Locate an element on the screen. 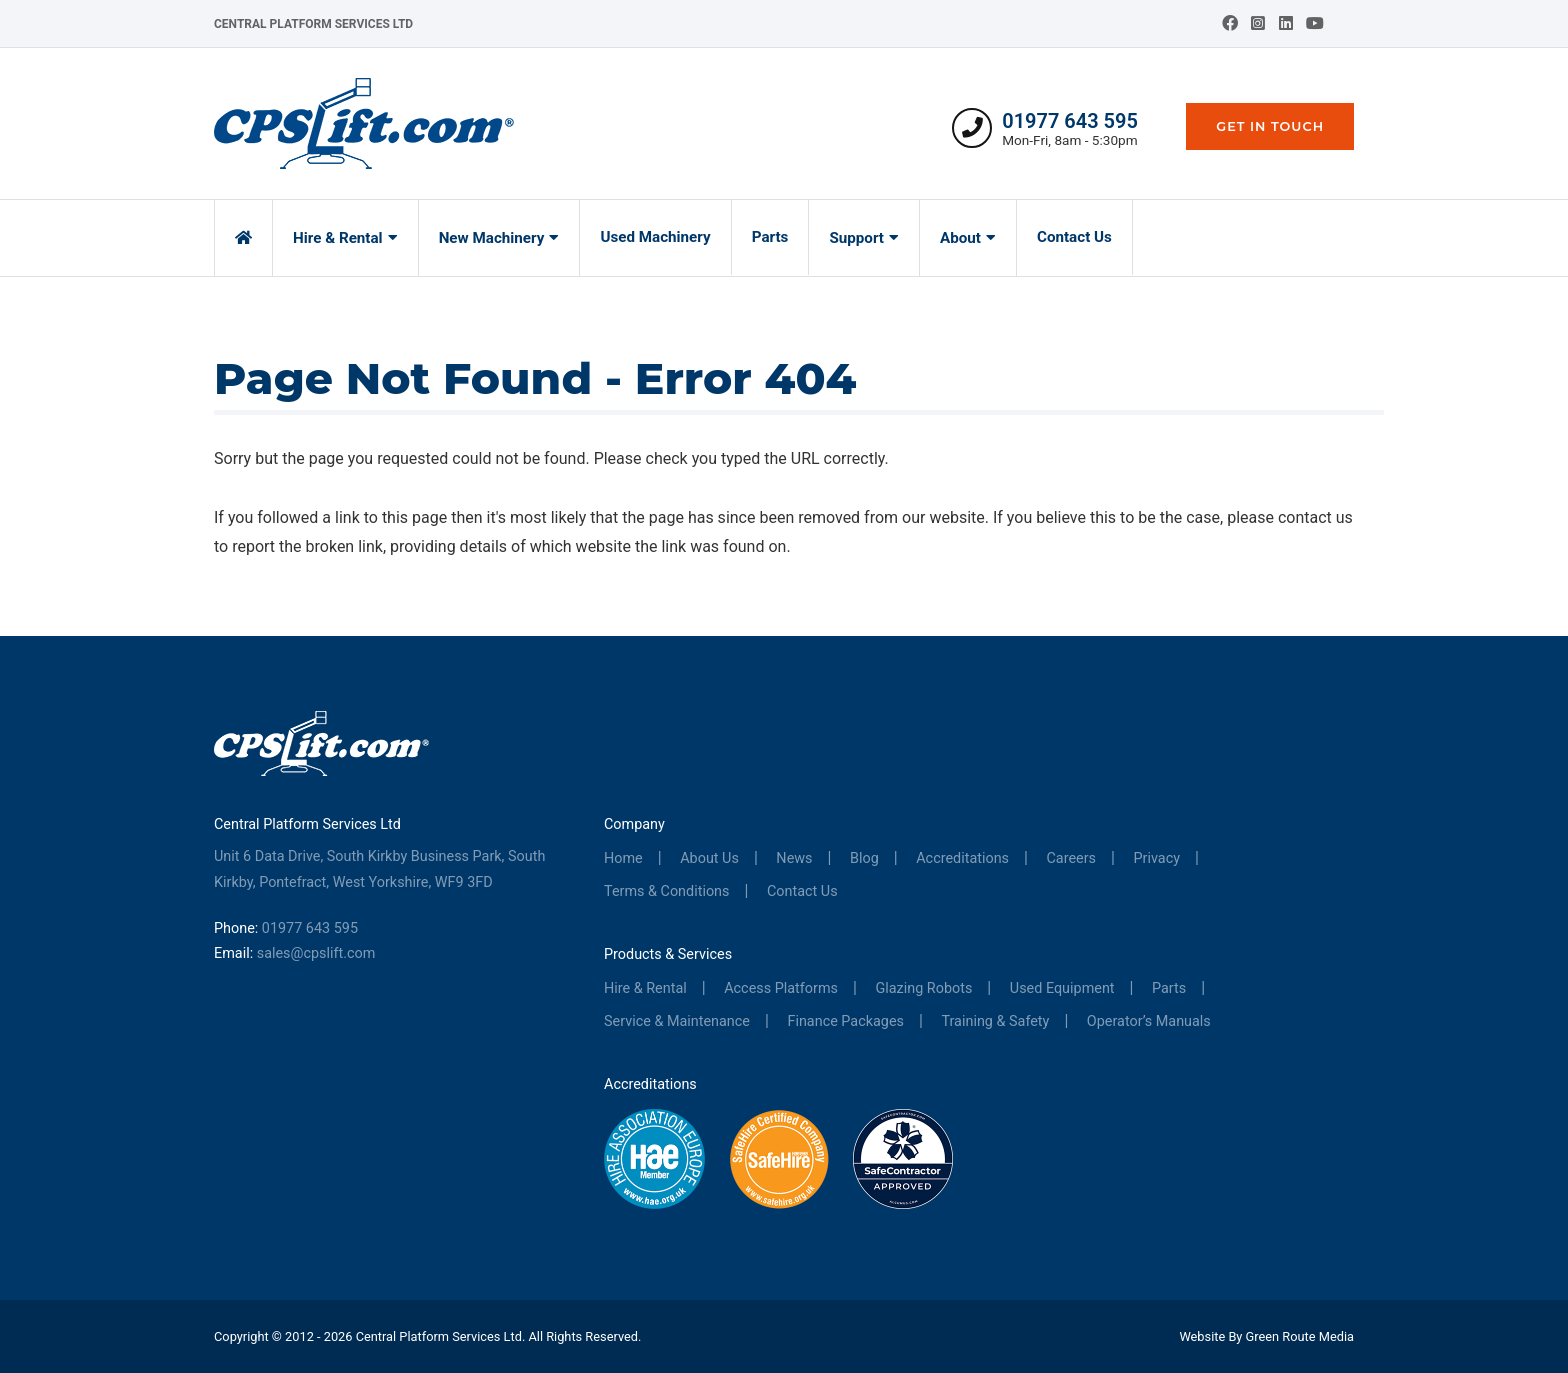 The height and width of the screenshot is (1373, 1568). Operator’s Manuals is located at coordinates (1149, 1021).